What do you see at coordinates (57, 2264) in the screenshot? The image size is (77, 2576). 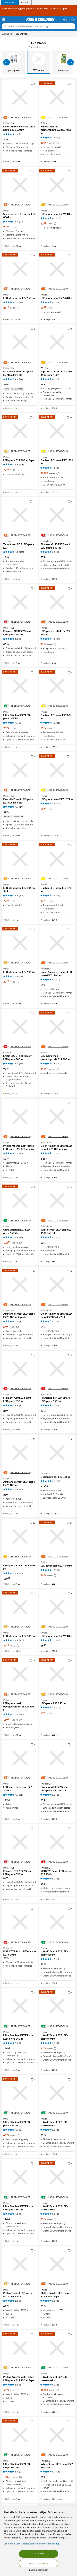 I see `[Produktkort Philips Philips Frostet LED-pære E27 470 lm 2-pk., 69.9 kr]` at bounding box center [57, 2264].